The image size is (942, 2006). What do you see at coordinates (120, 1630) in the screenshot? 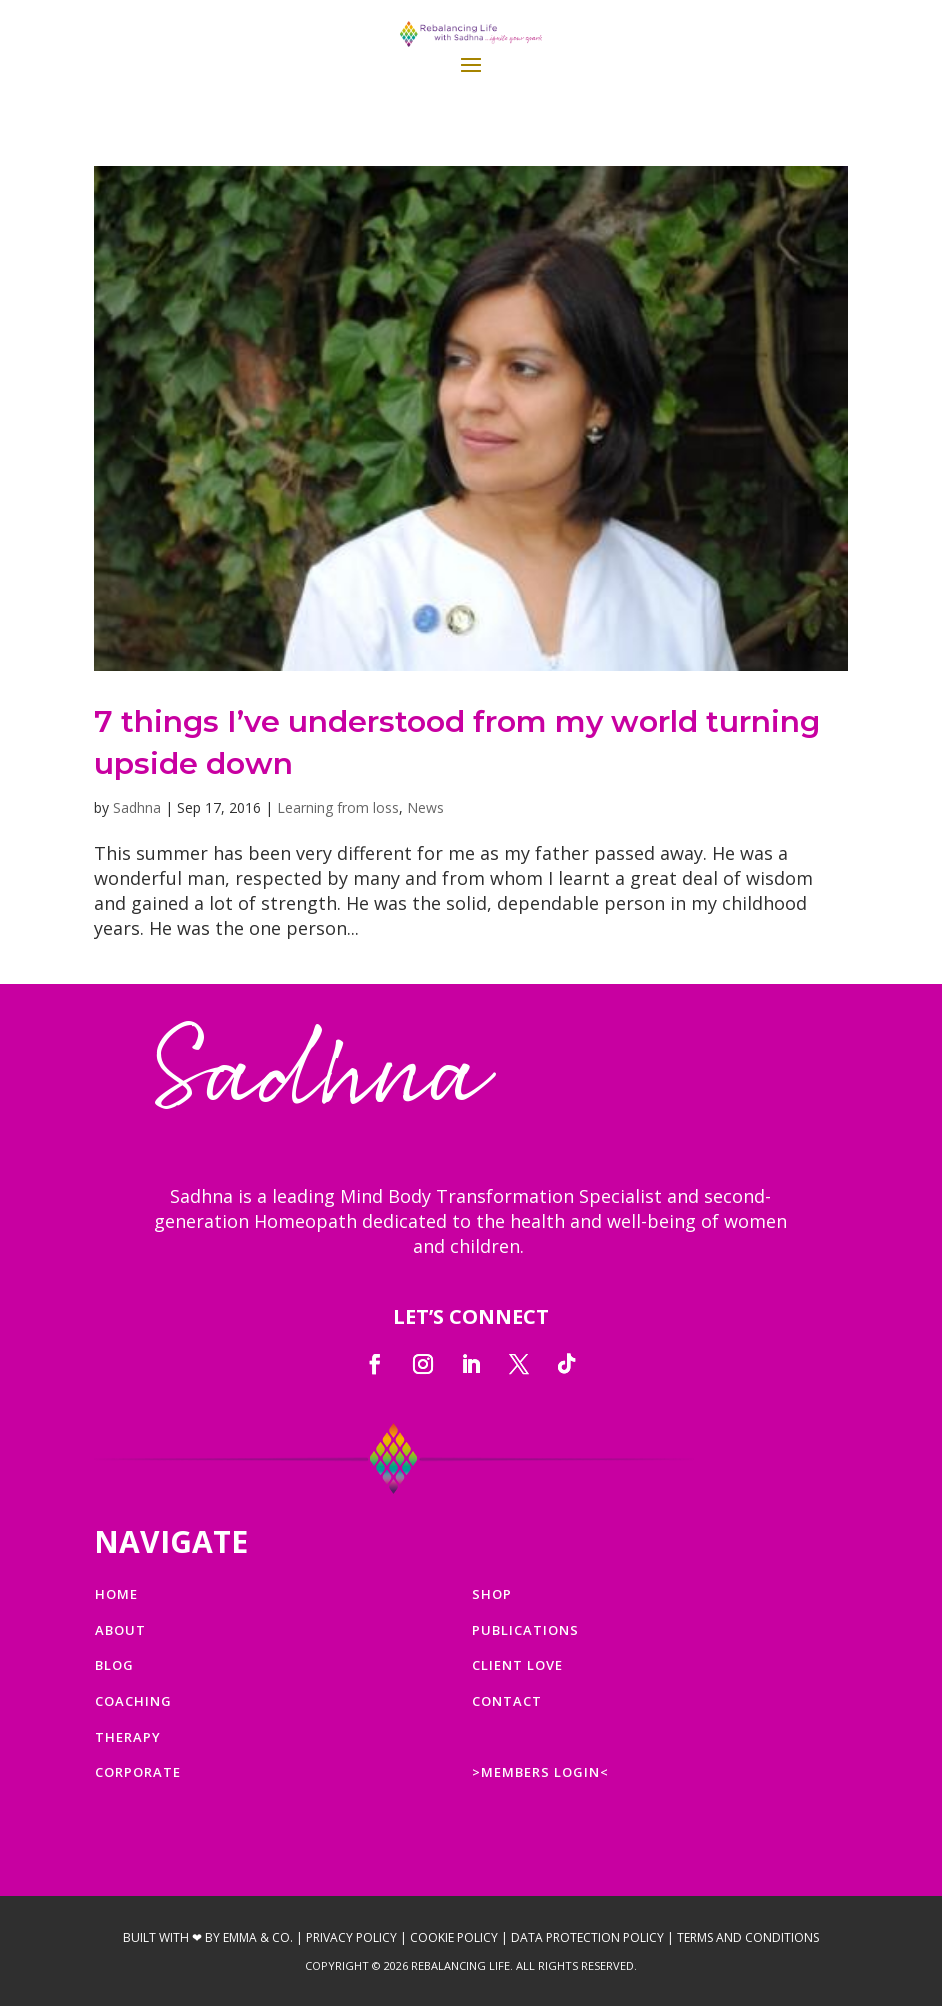
I see `ABOUT` at bounding box center [120, 1630].